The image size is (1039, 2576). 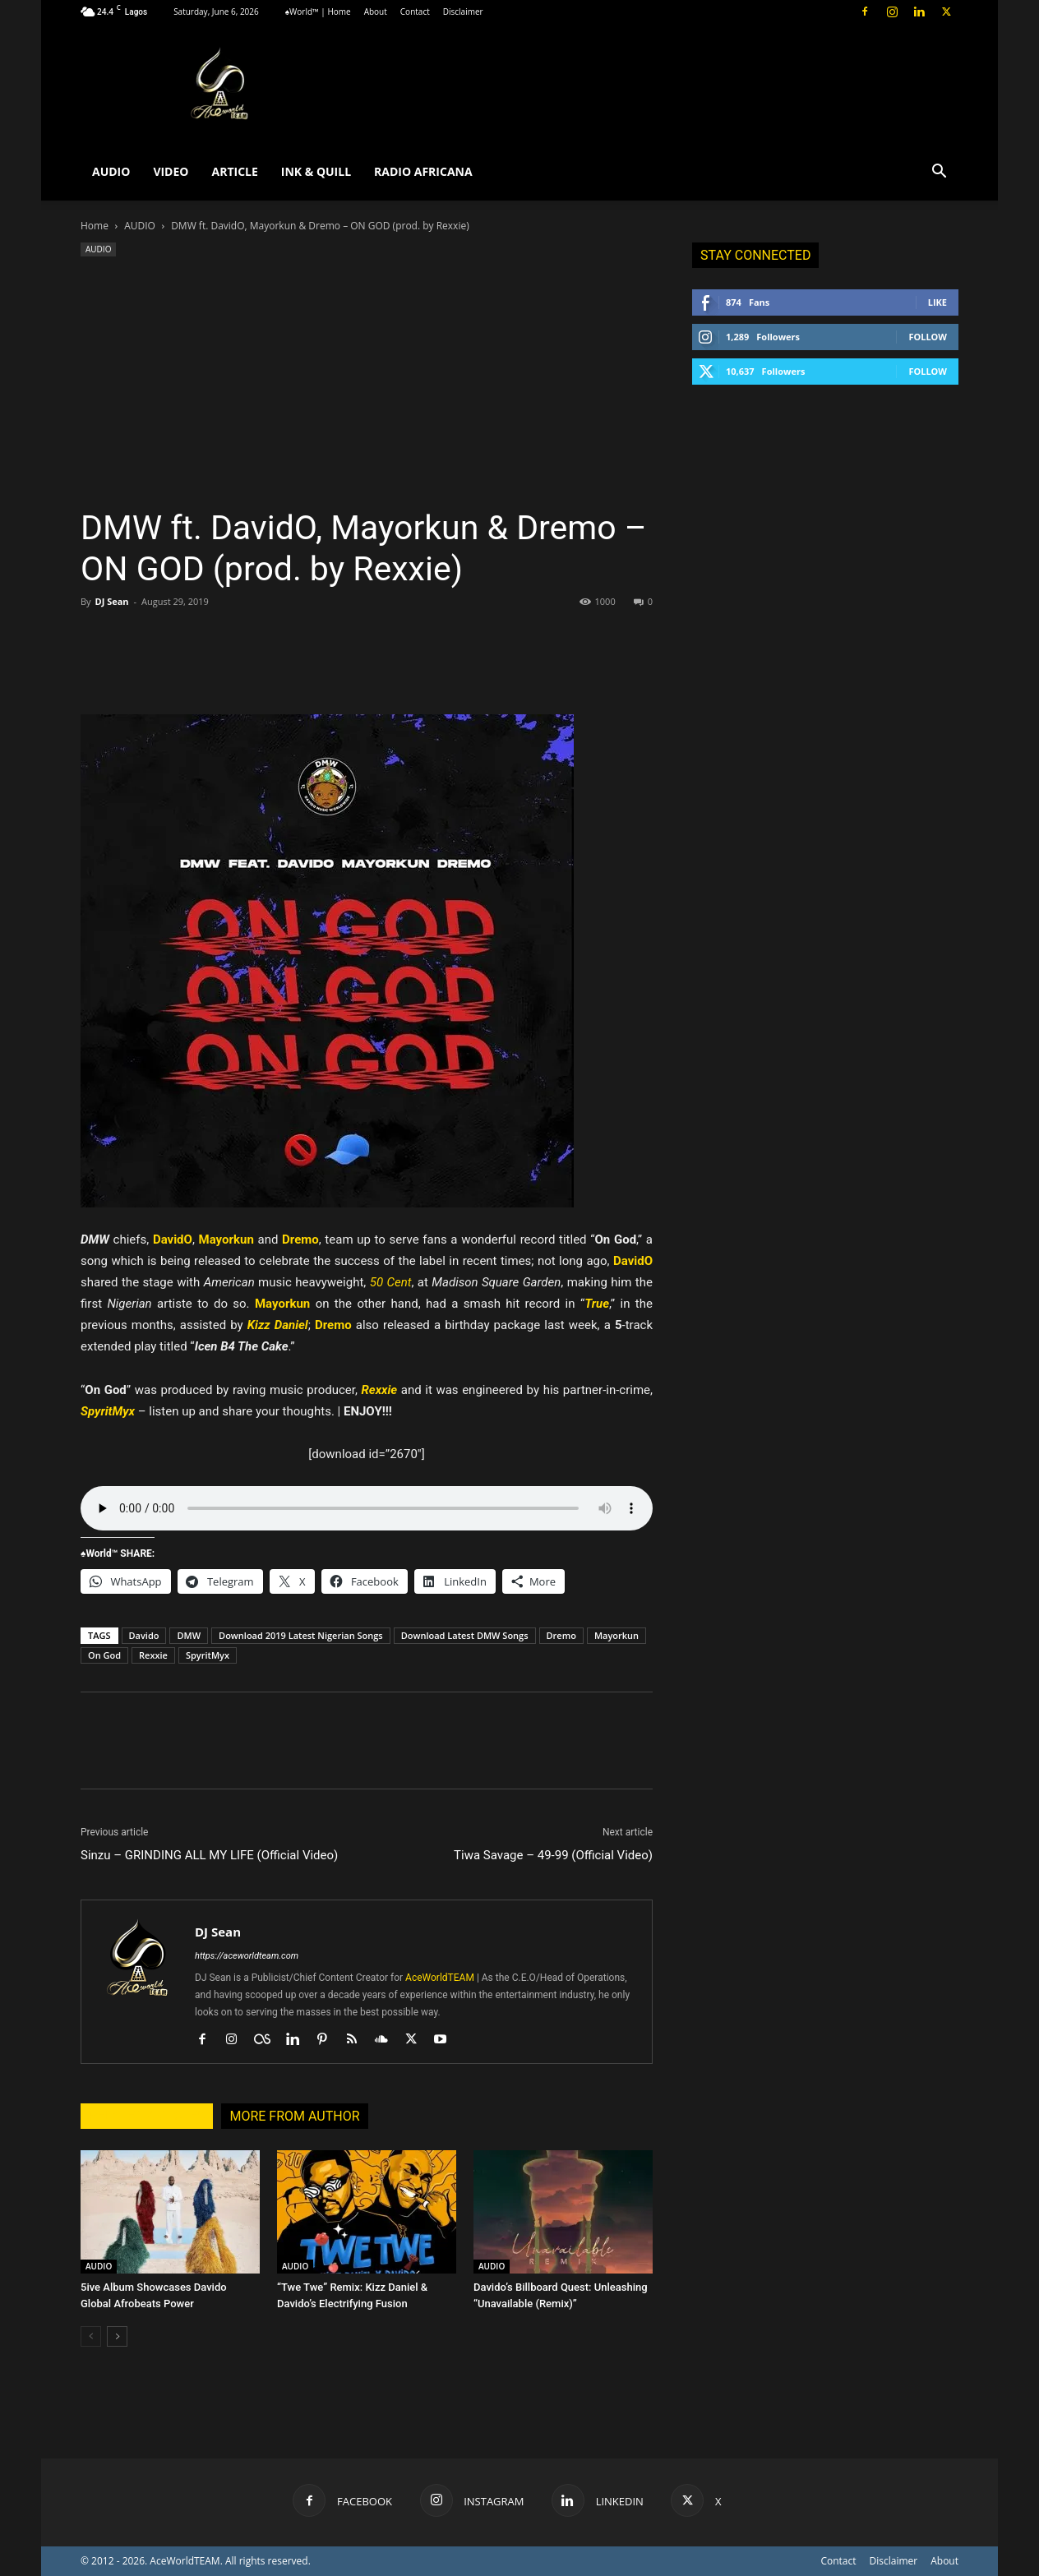 What do you see at coordinates (553, 1855) in the screenshot?
I see `Tiwa Savage – 49-99 (Official Video)` at bounding box center [553, 1855].